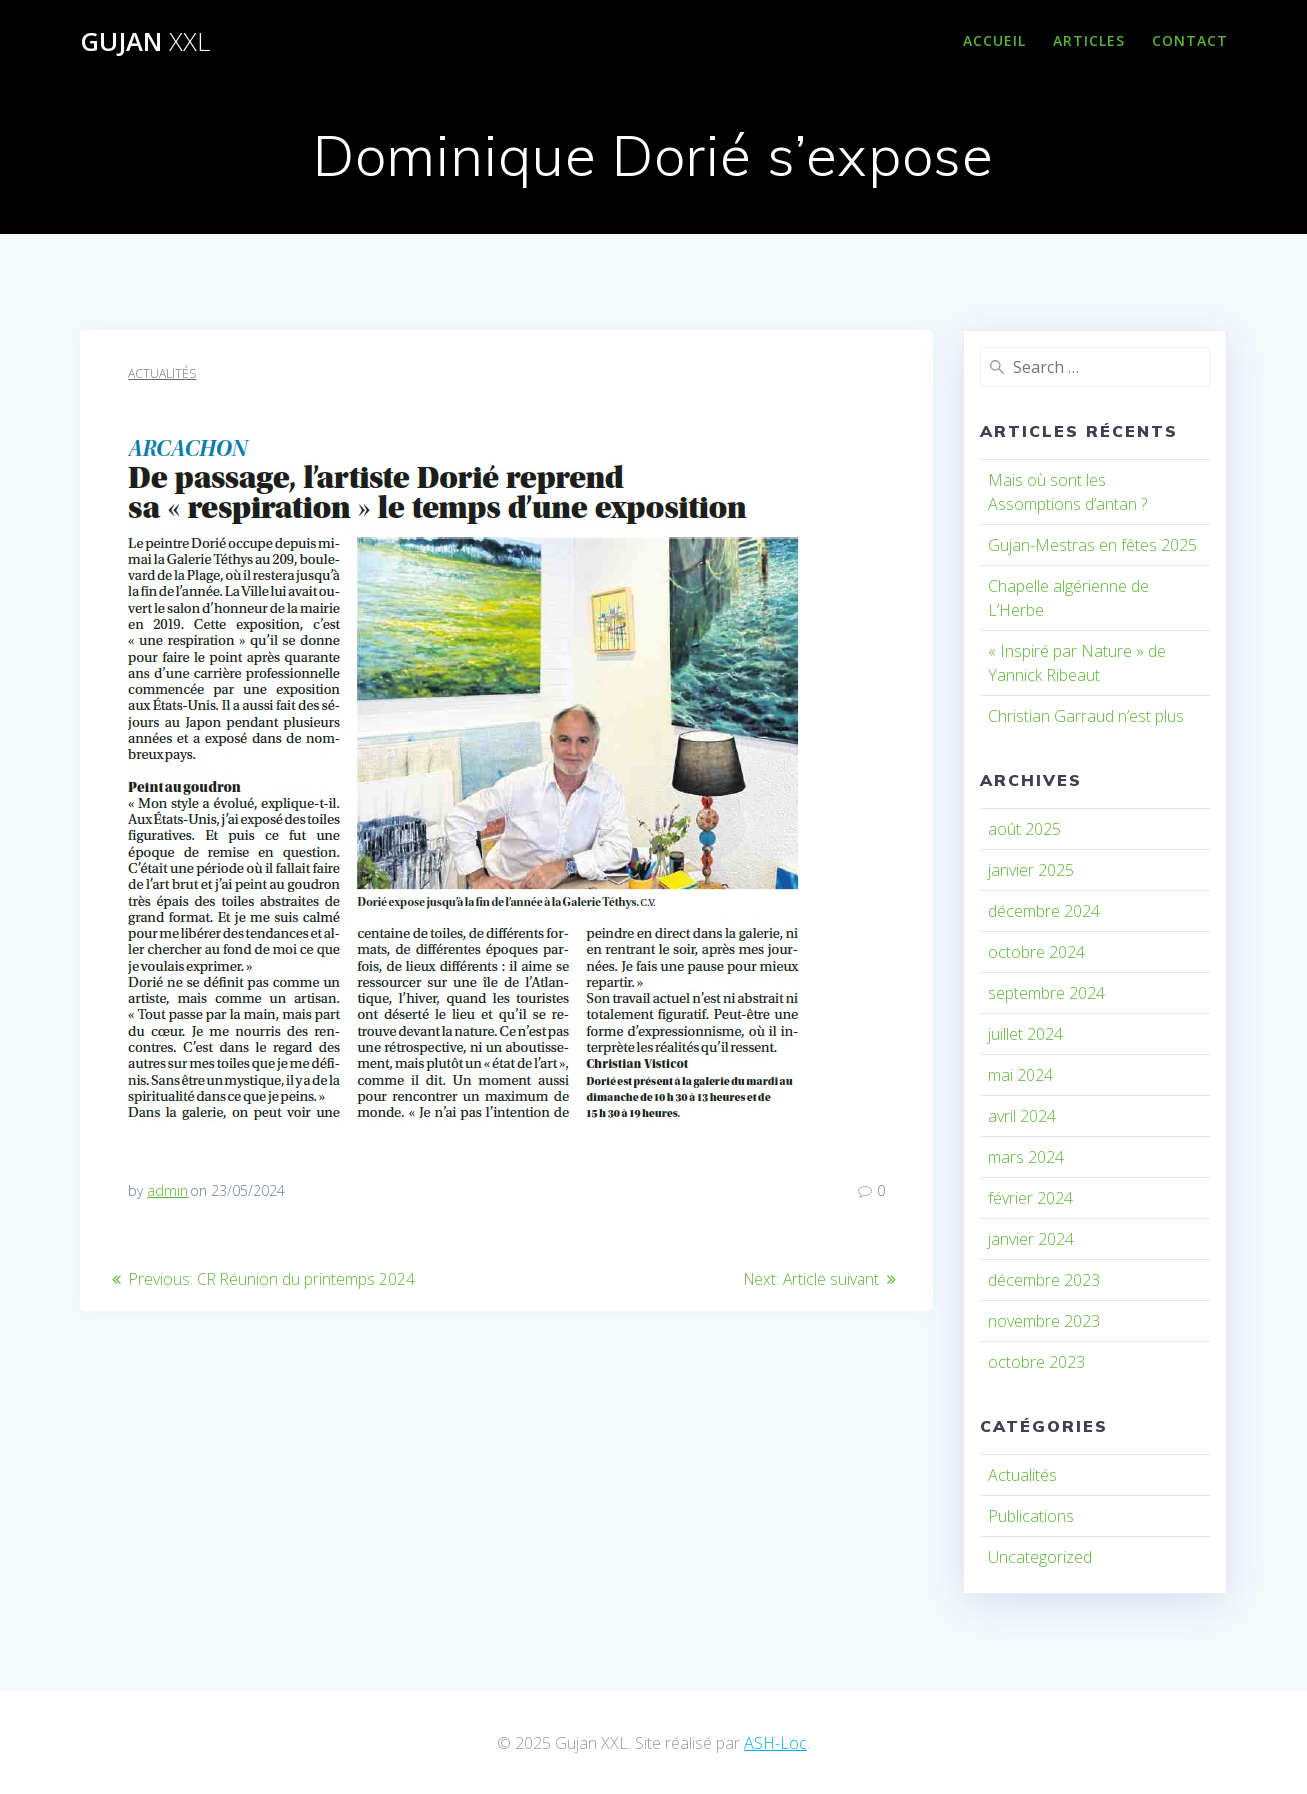 The height and width of the screenshot is (1794, 1307). What do you see at coordinates (1031, 1516) in the screenshot?
I see `Publications` at bounding box center [1031, 1516].